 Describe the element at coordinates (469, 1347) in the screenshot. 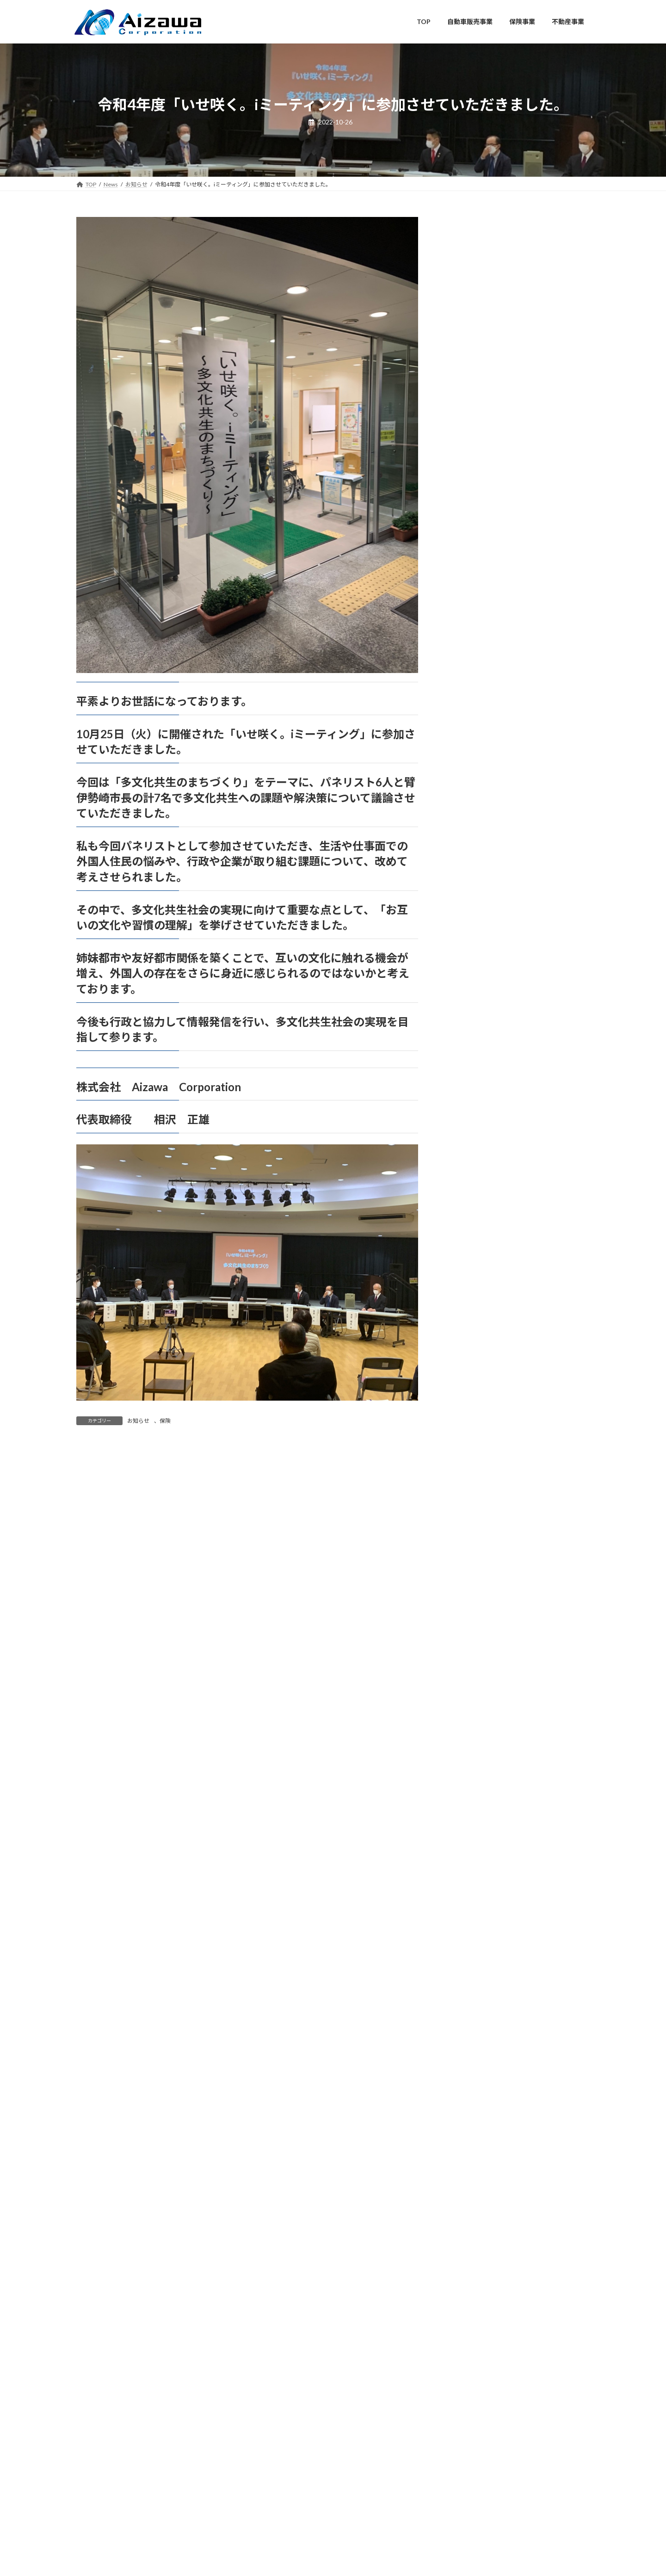

I see `2024年4月` at that location.